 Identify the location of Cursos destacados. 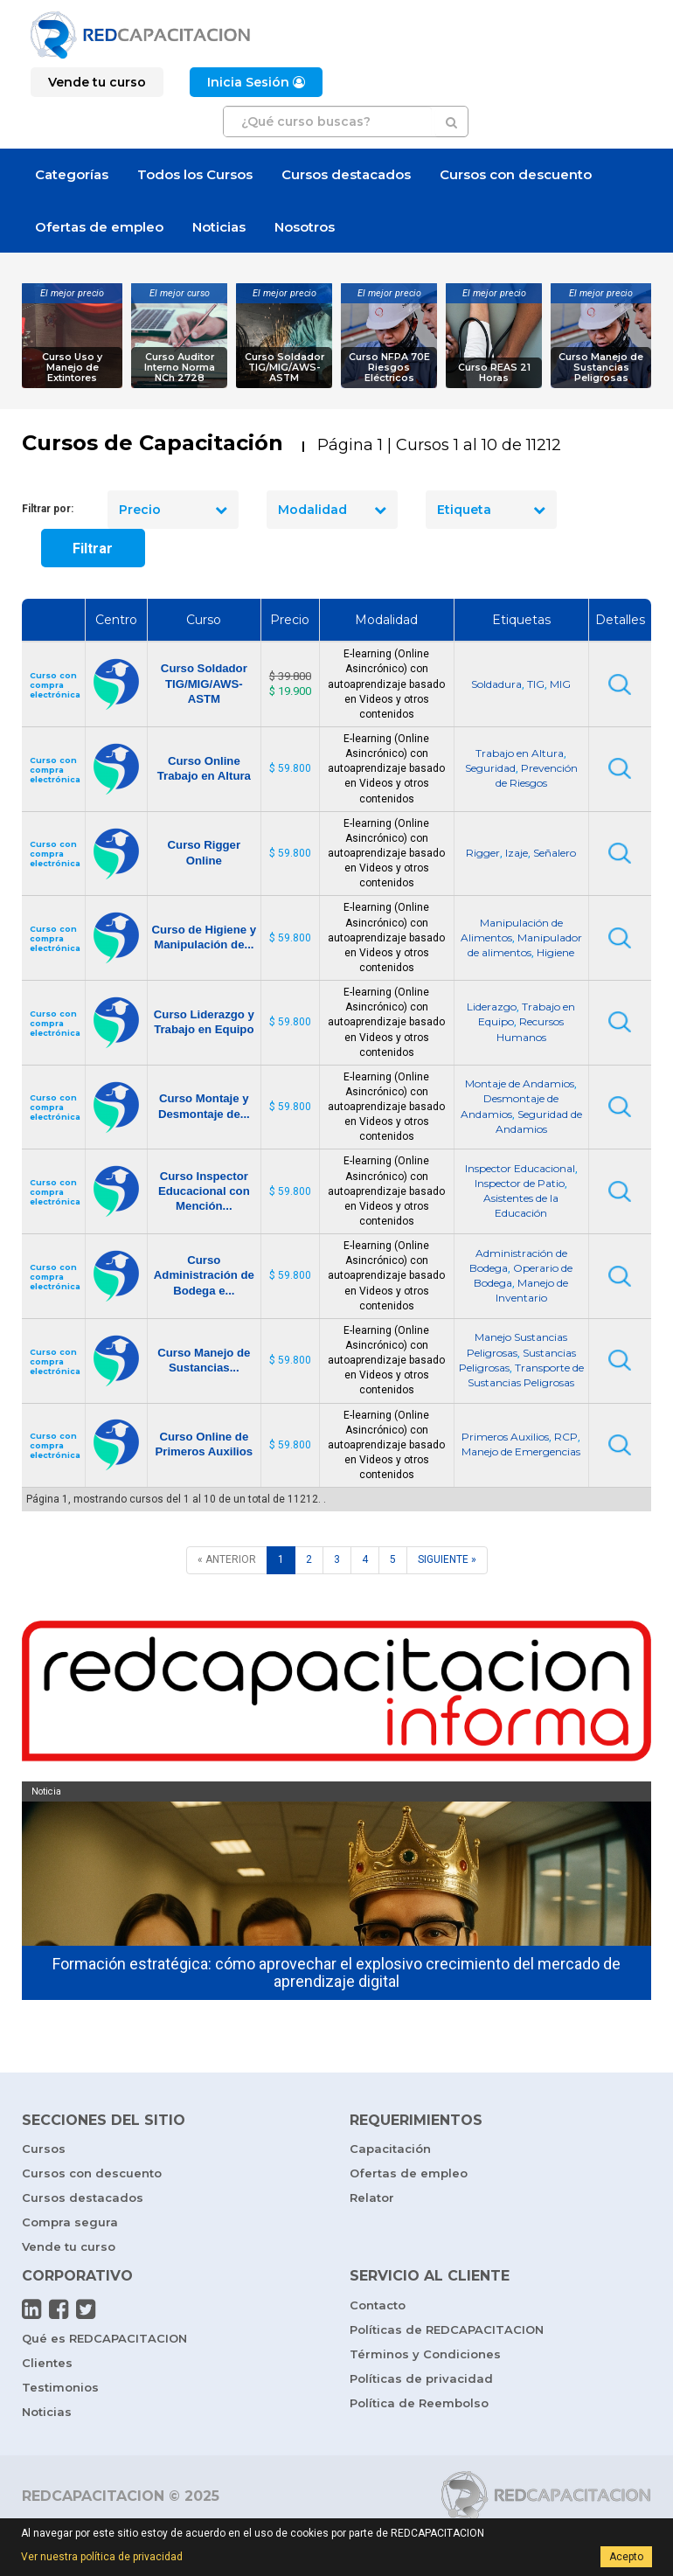
(346, 174).